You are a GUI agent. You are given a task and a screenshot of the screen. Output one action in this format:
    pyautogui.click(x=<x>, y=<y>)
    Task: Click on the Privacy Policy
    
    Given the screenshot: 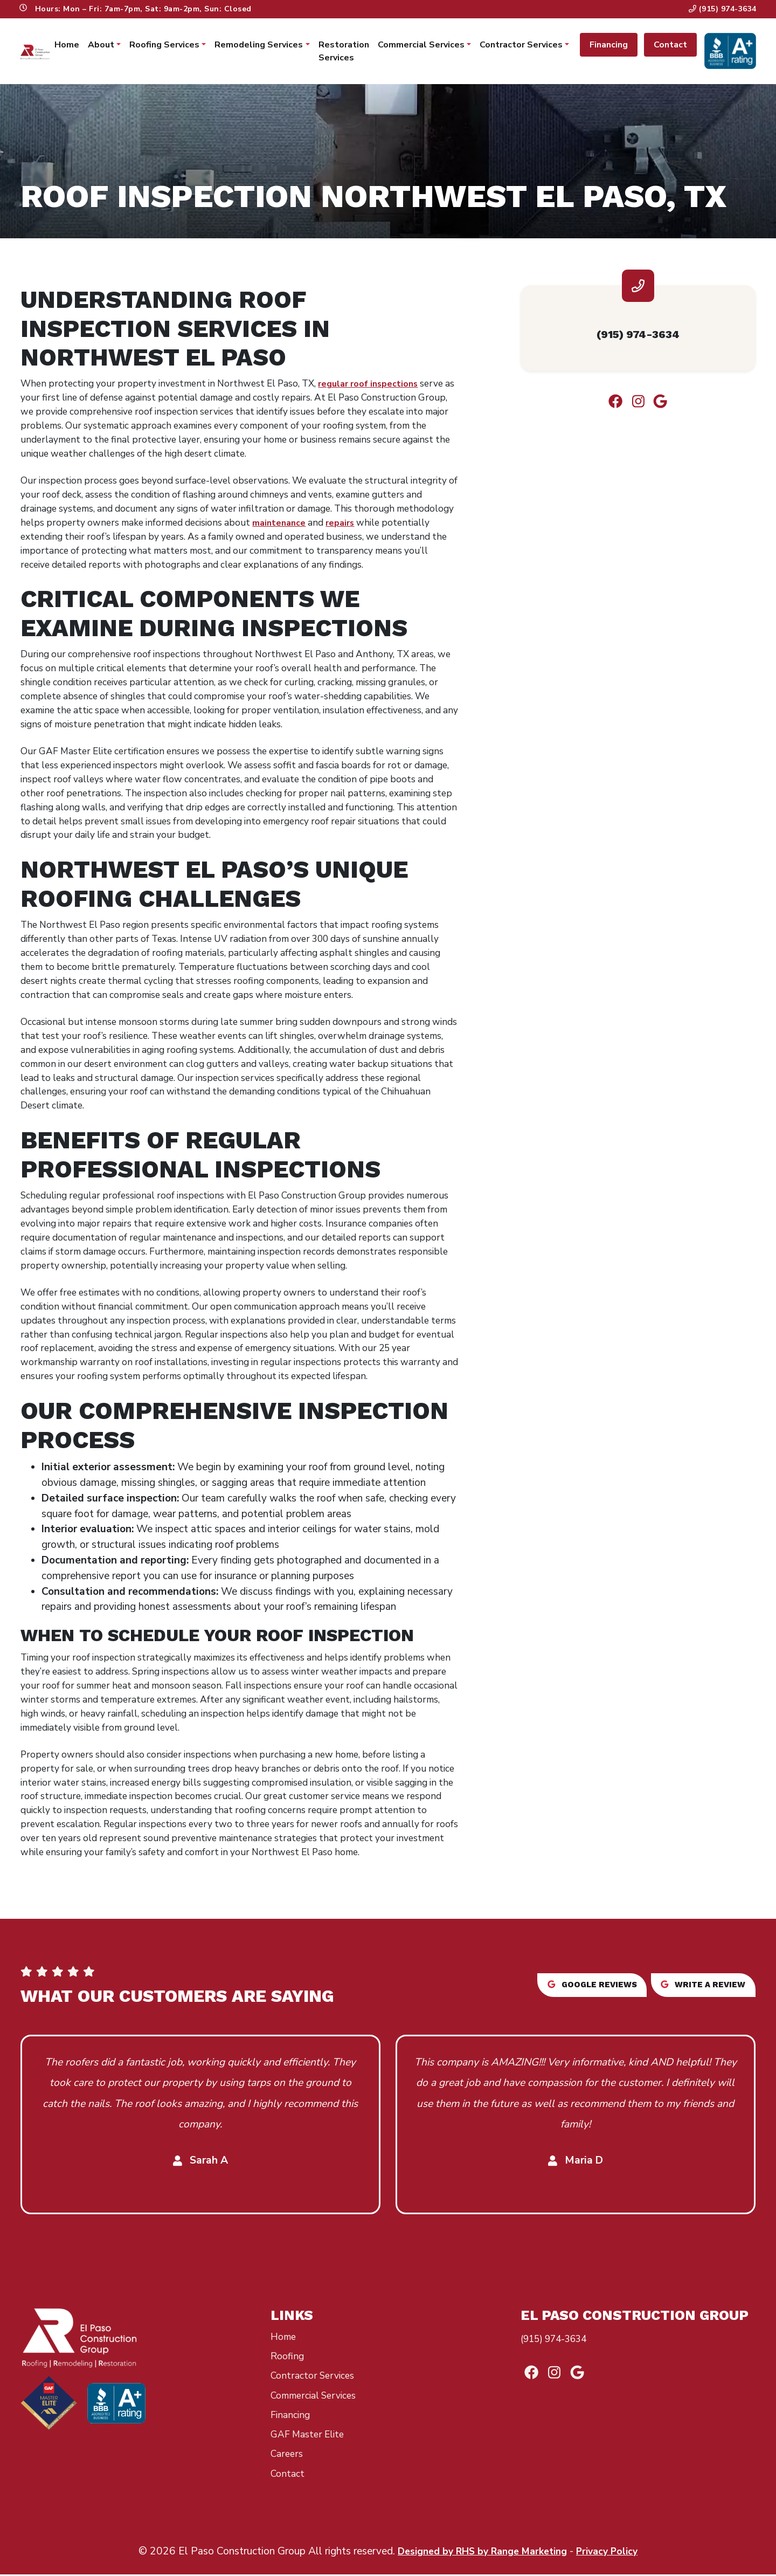 What is the action you would take?
    pyautogui.click(x=615, y=2553)
    